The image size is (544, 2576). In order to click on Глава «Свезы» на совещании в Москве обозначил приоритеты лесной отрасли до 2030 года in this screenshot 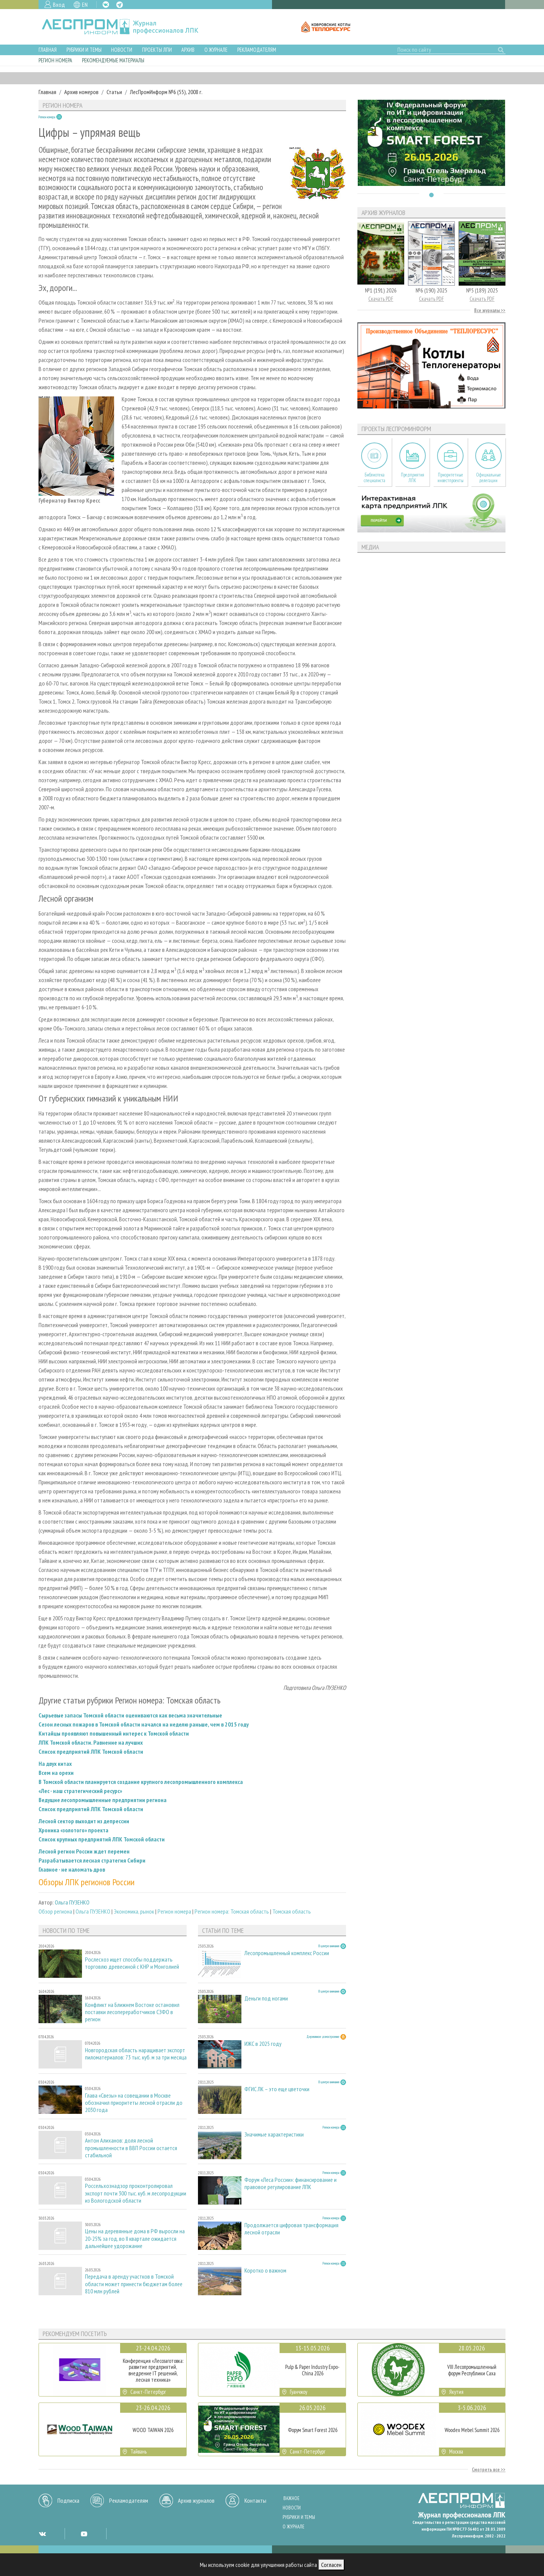, I will do `click(133, 2102)`.